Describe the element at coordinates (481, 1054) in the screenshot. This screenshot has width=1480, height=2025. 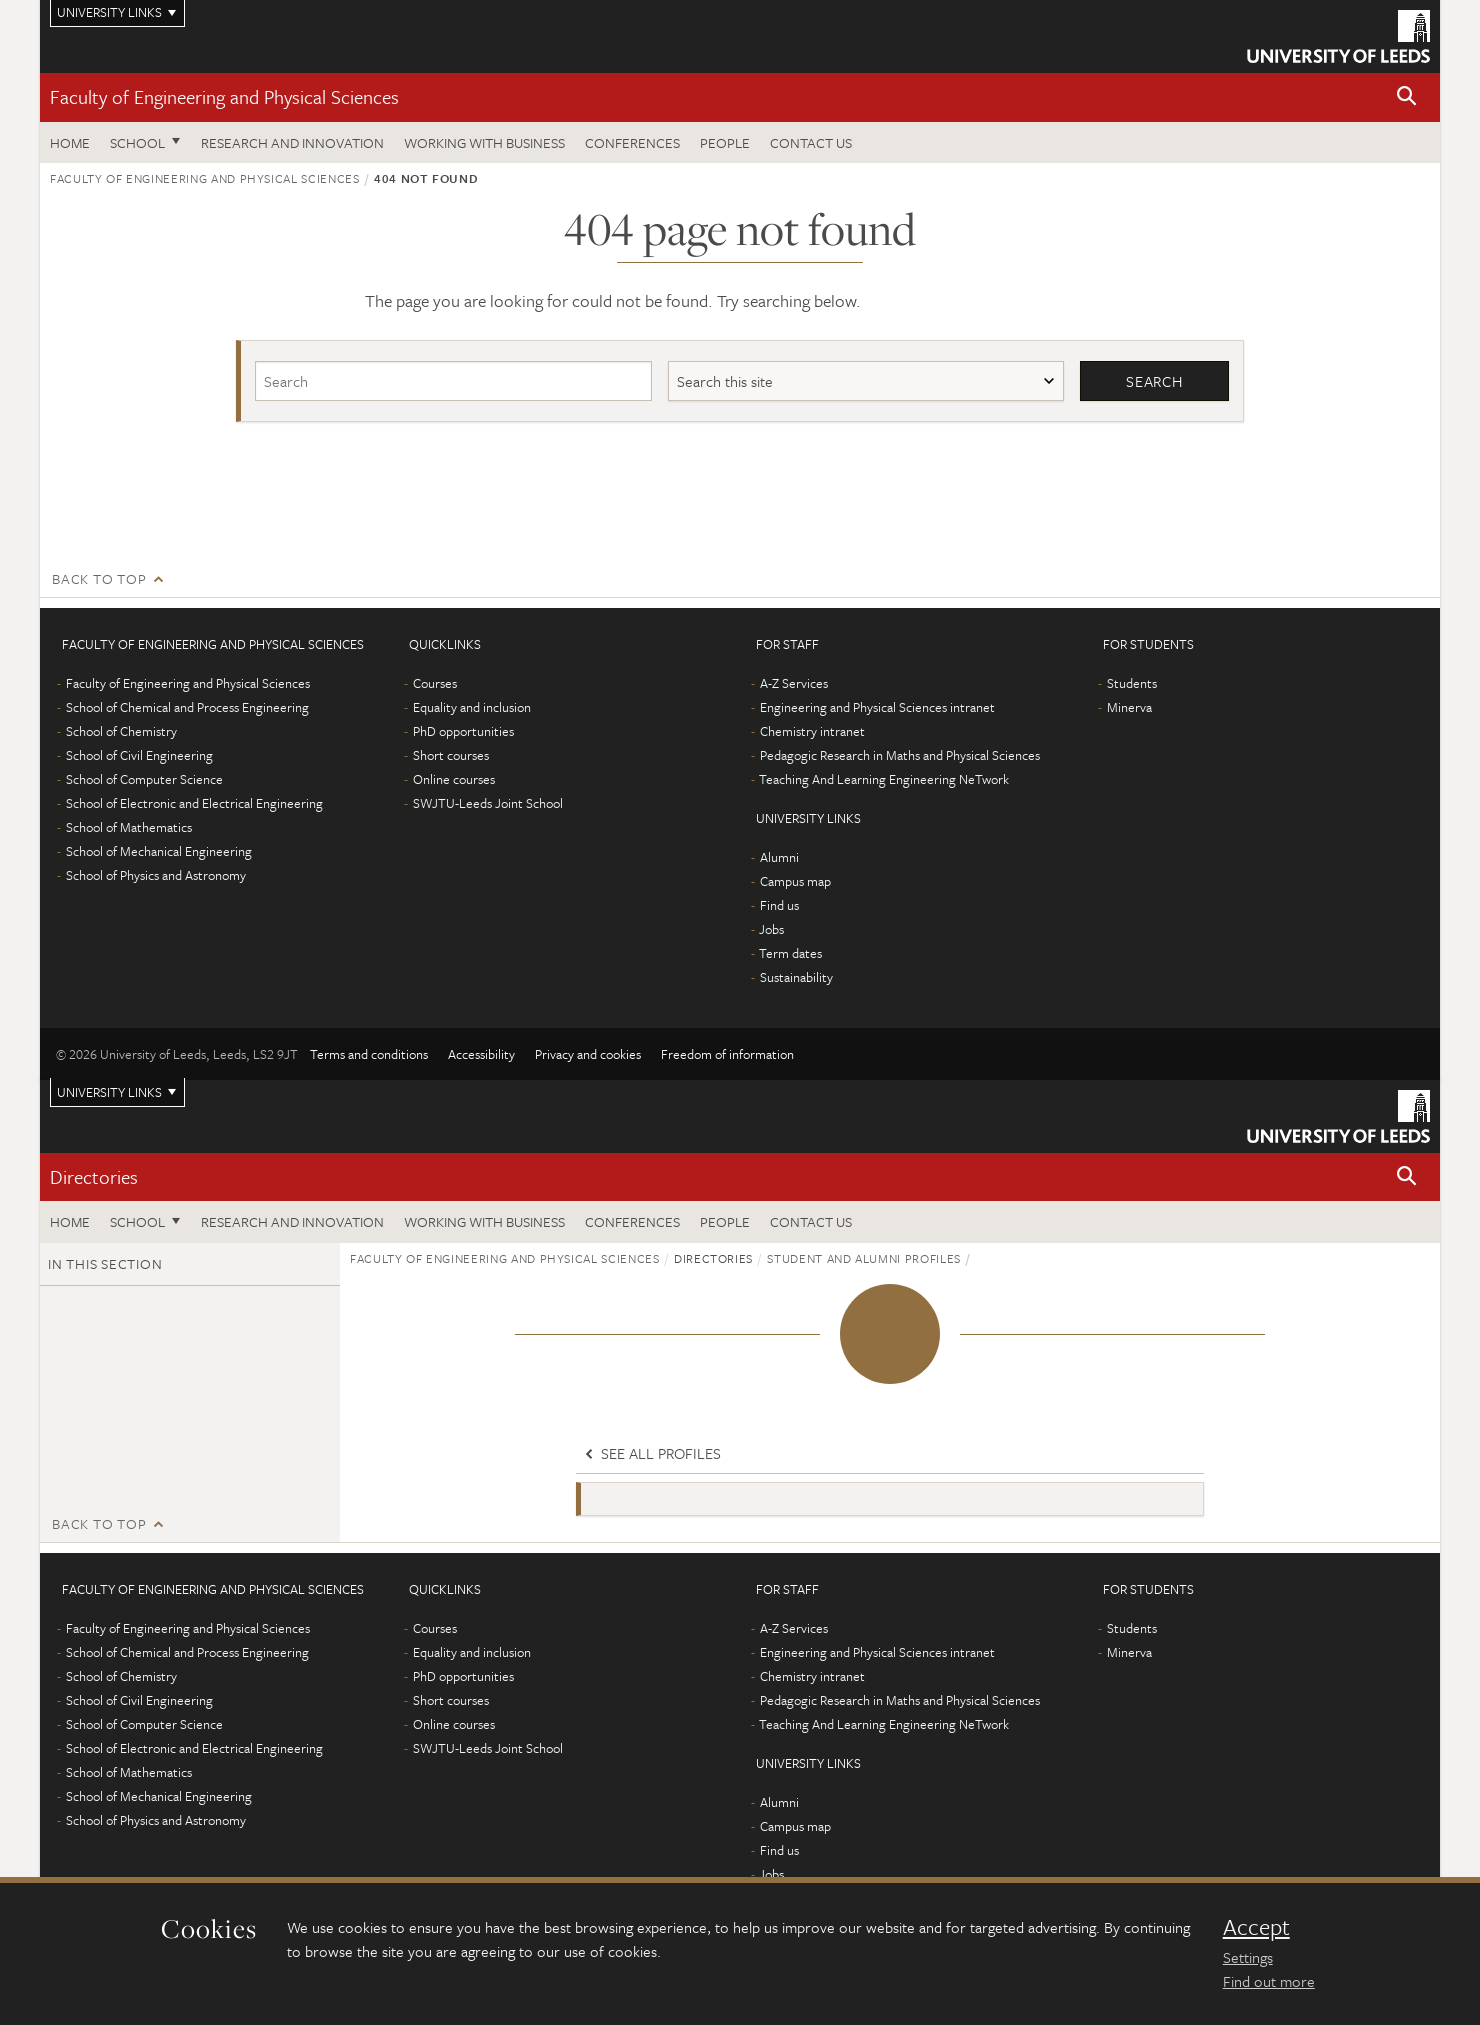
I see `Accessibility` at that location.